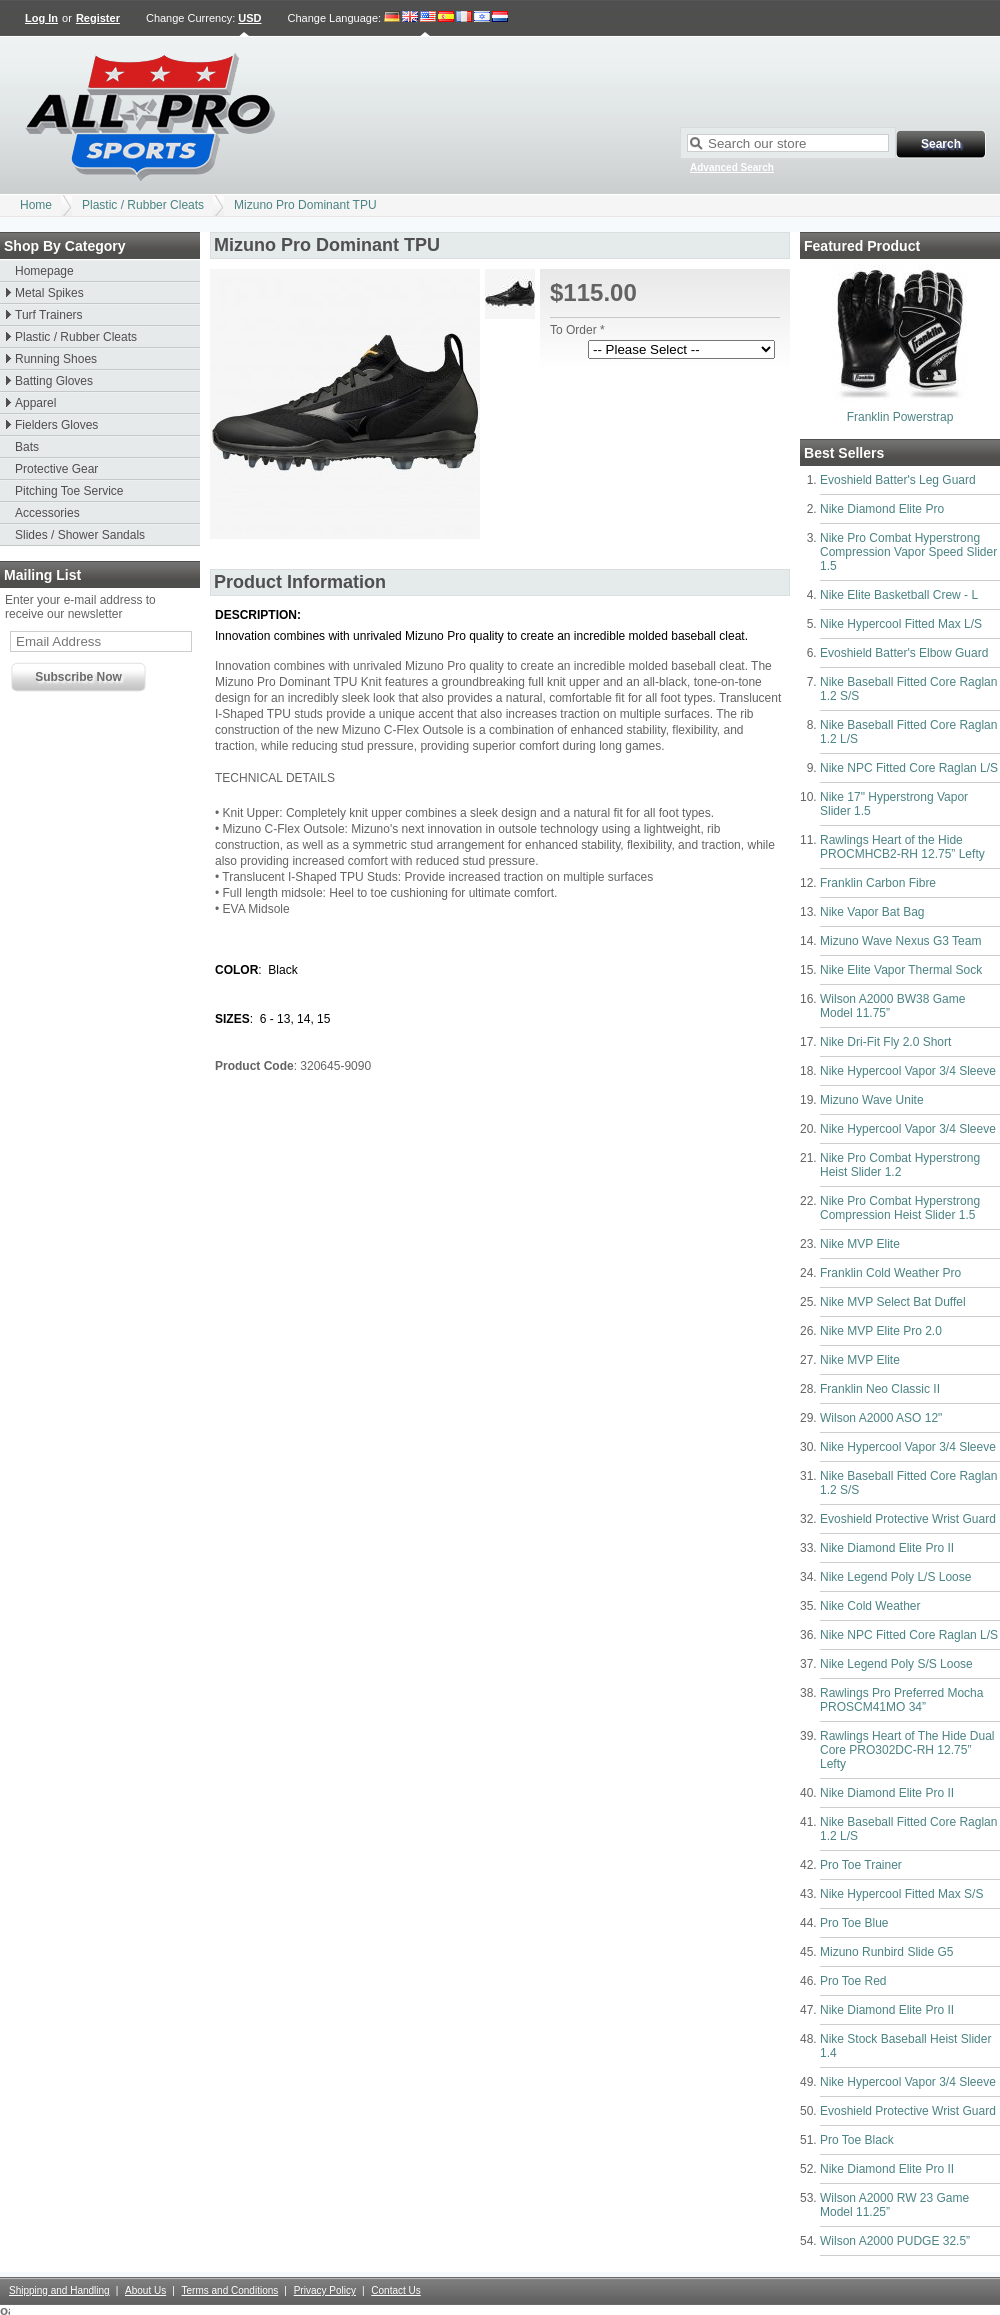 Image resolution: width=1000 pixels, height=2315 pixels. Describe the element at coordinates (56, 359) in the screenshot. I see `Running Shoes` at that location.